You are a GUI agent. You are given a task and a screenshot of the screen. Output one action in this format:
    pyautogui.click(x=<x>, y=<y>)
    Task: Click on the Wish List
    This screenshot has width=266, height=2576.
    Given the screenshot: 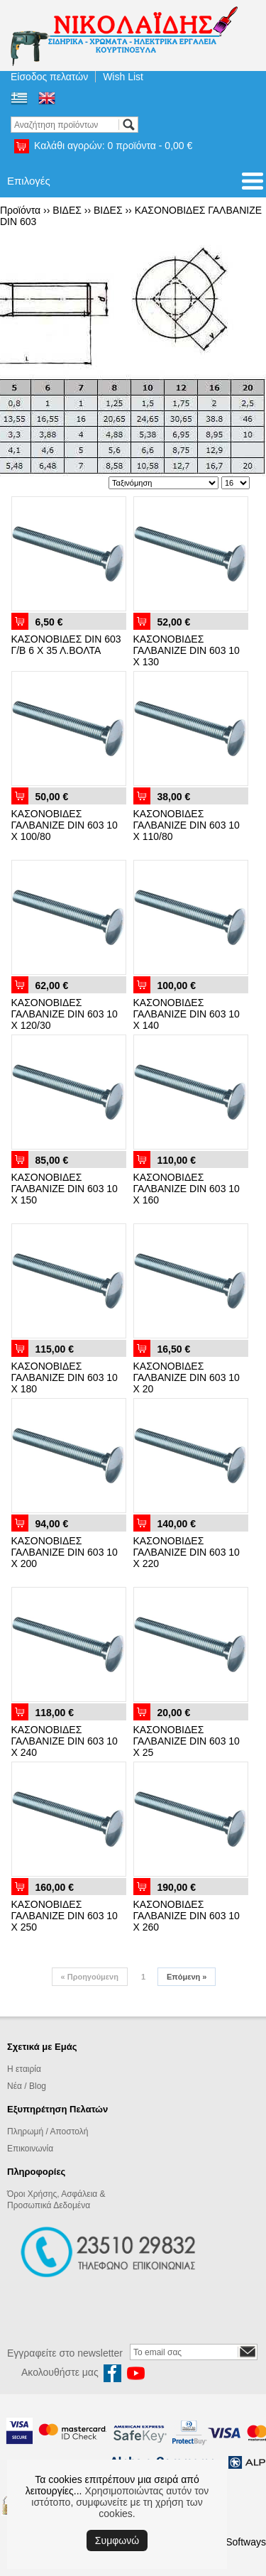 What is the action you would take?
    pyautogui.click(x=123, y=76)
    